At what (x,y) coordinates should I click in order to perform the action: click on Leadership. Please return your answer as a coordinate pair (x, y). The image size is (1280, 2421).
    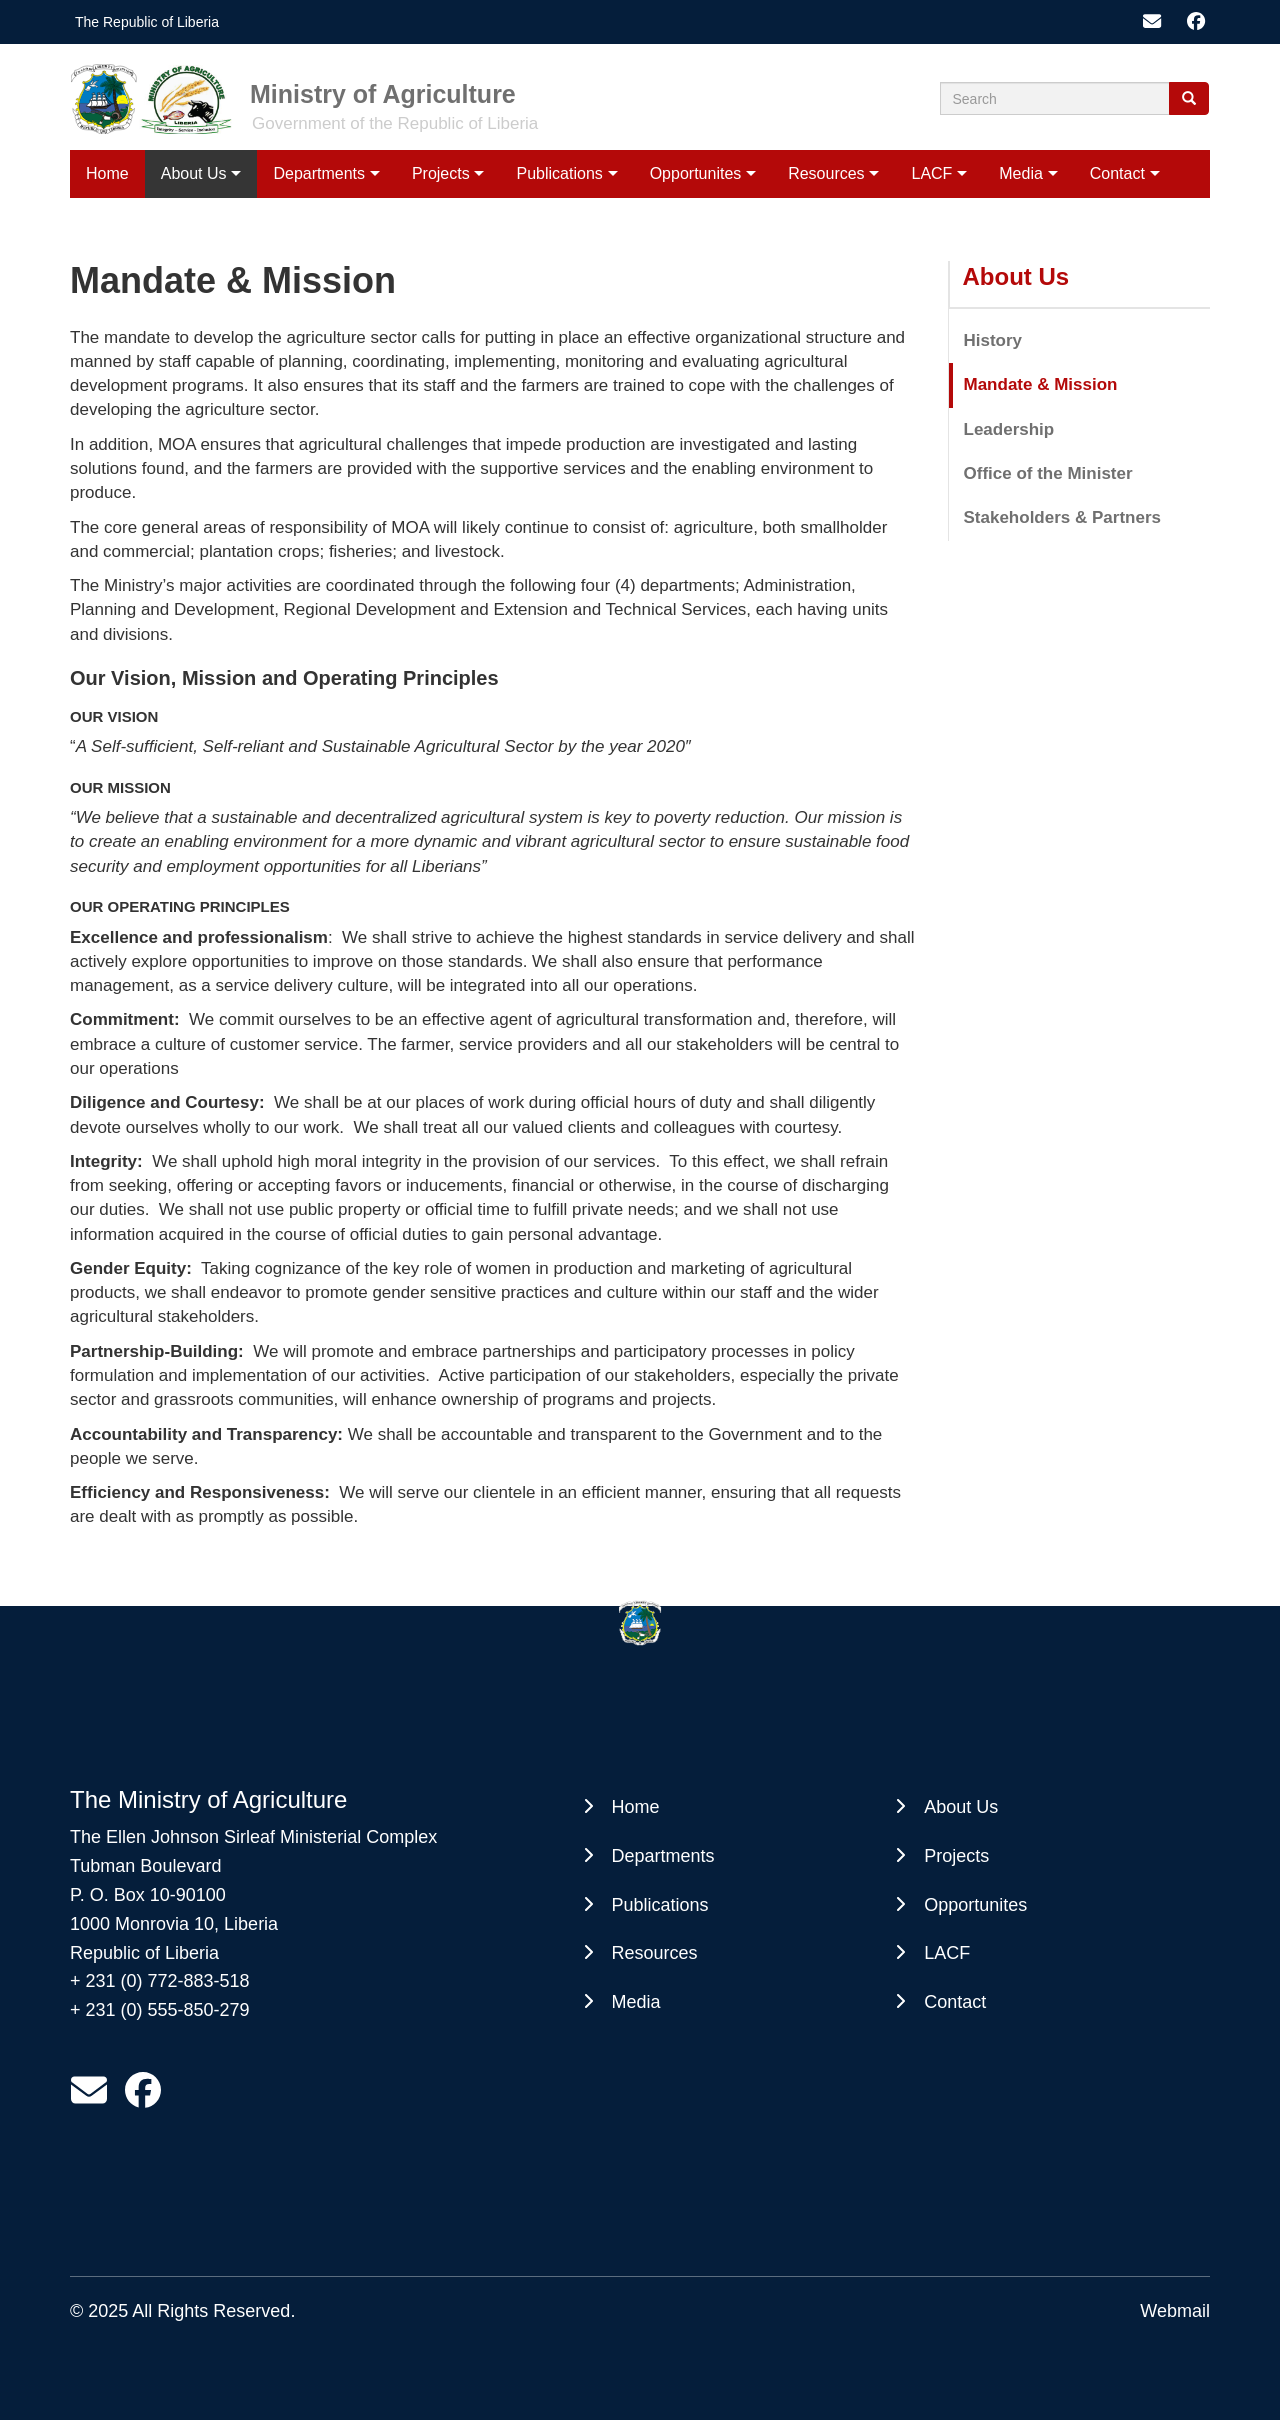
    Looking at the image, I should click on (1009, 429).